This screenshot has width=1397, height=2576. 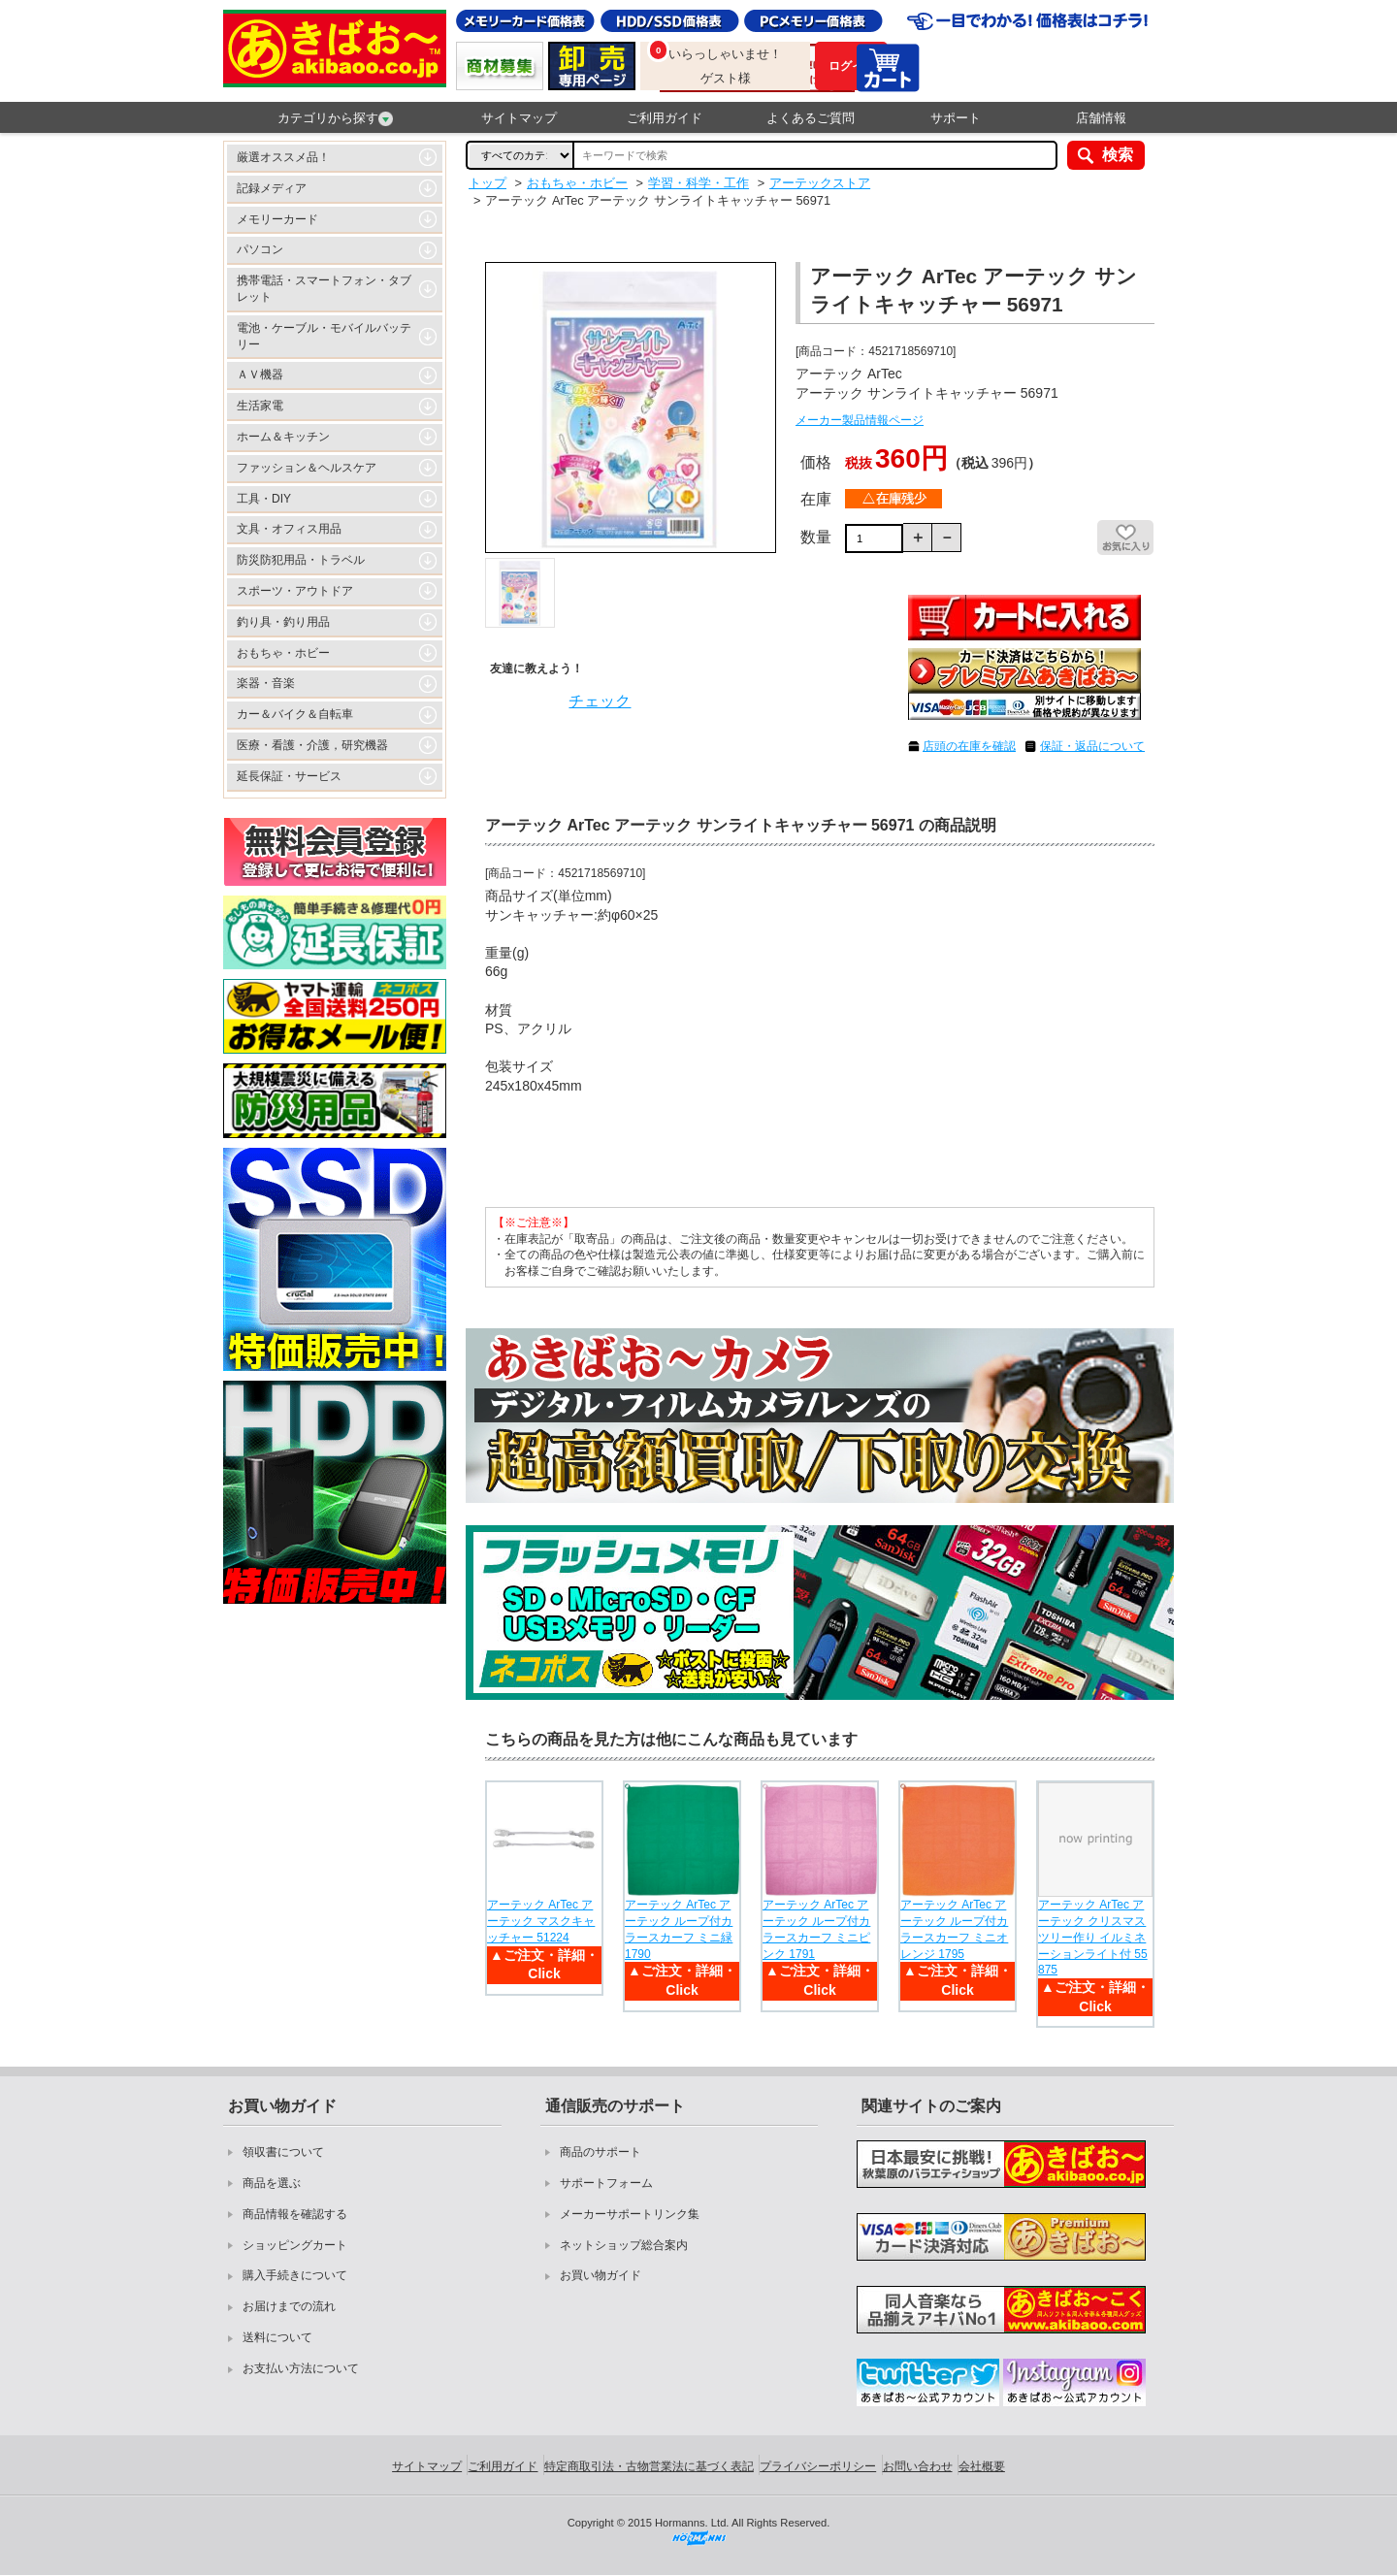 What do you see at coordinates (301, 2368) in the screenshot?
I see `お支払い方法について` at bounding box center [301, 2368].